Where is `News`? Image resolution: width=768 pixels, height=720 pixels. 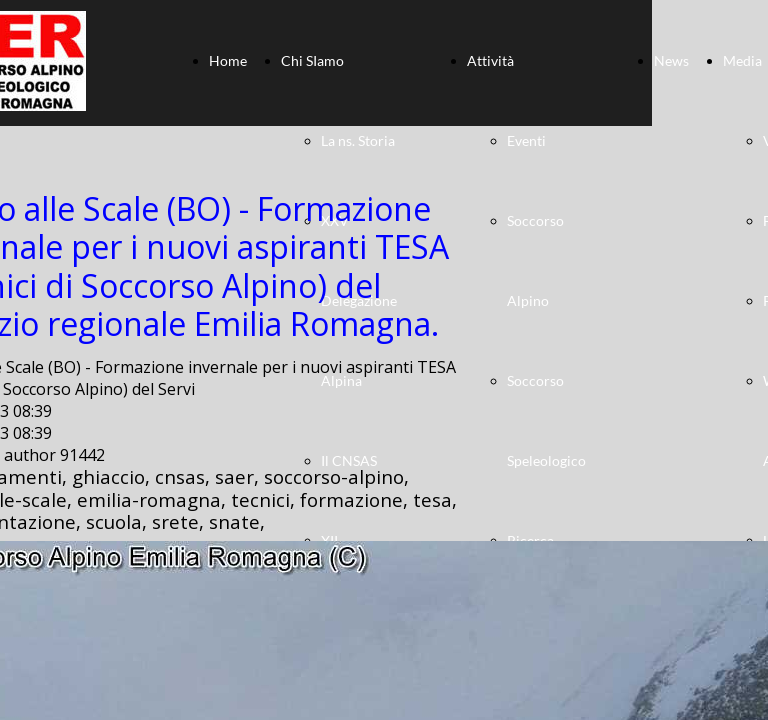
News is located at coordinates (671, 60).